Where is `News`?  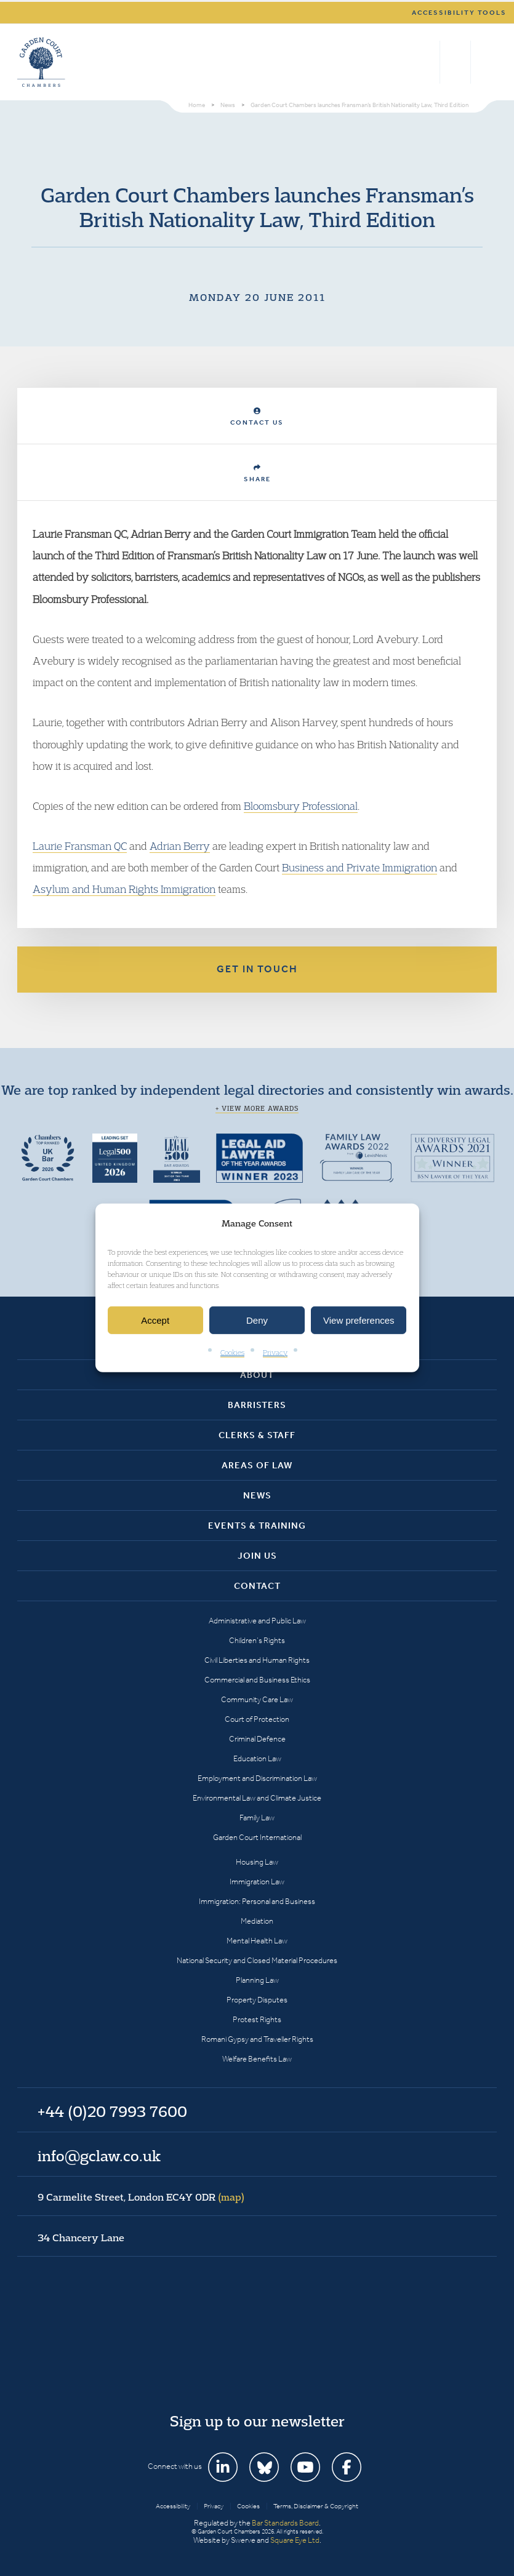
News is located at coordinates (257, 1495).